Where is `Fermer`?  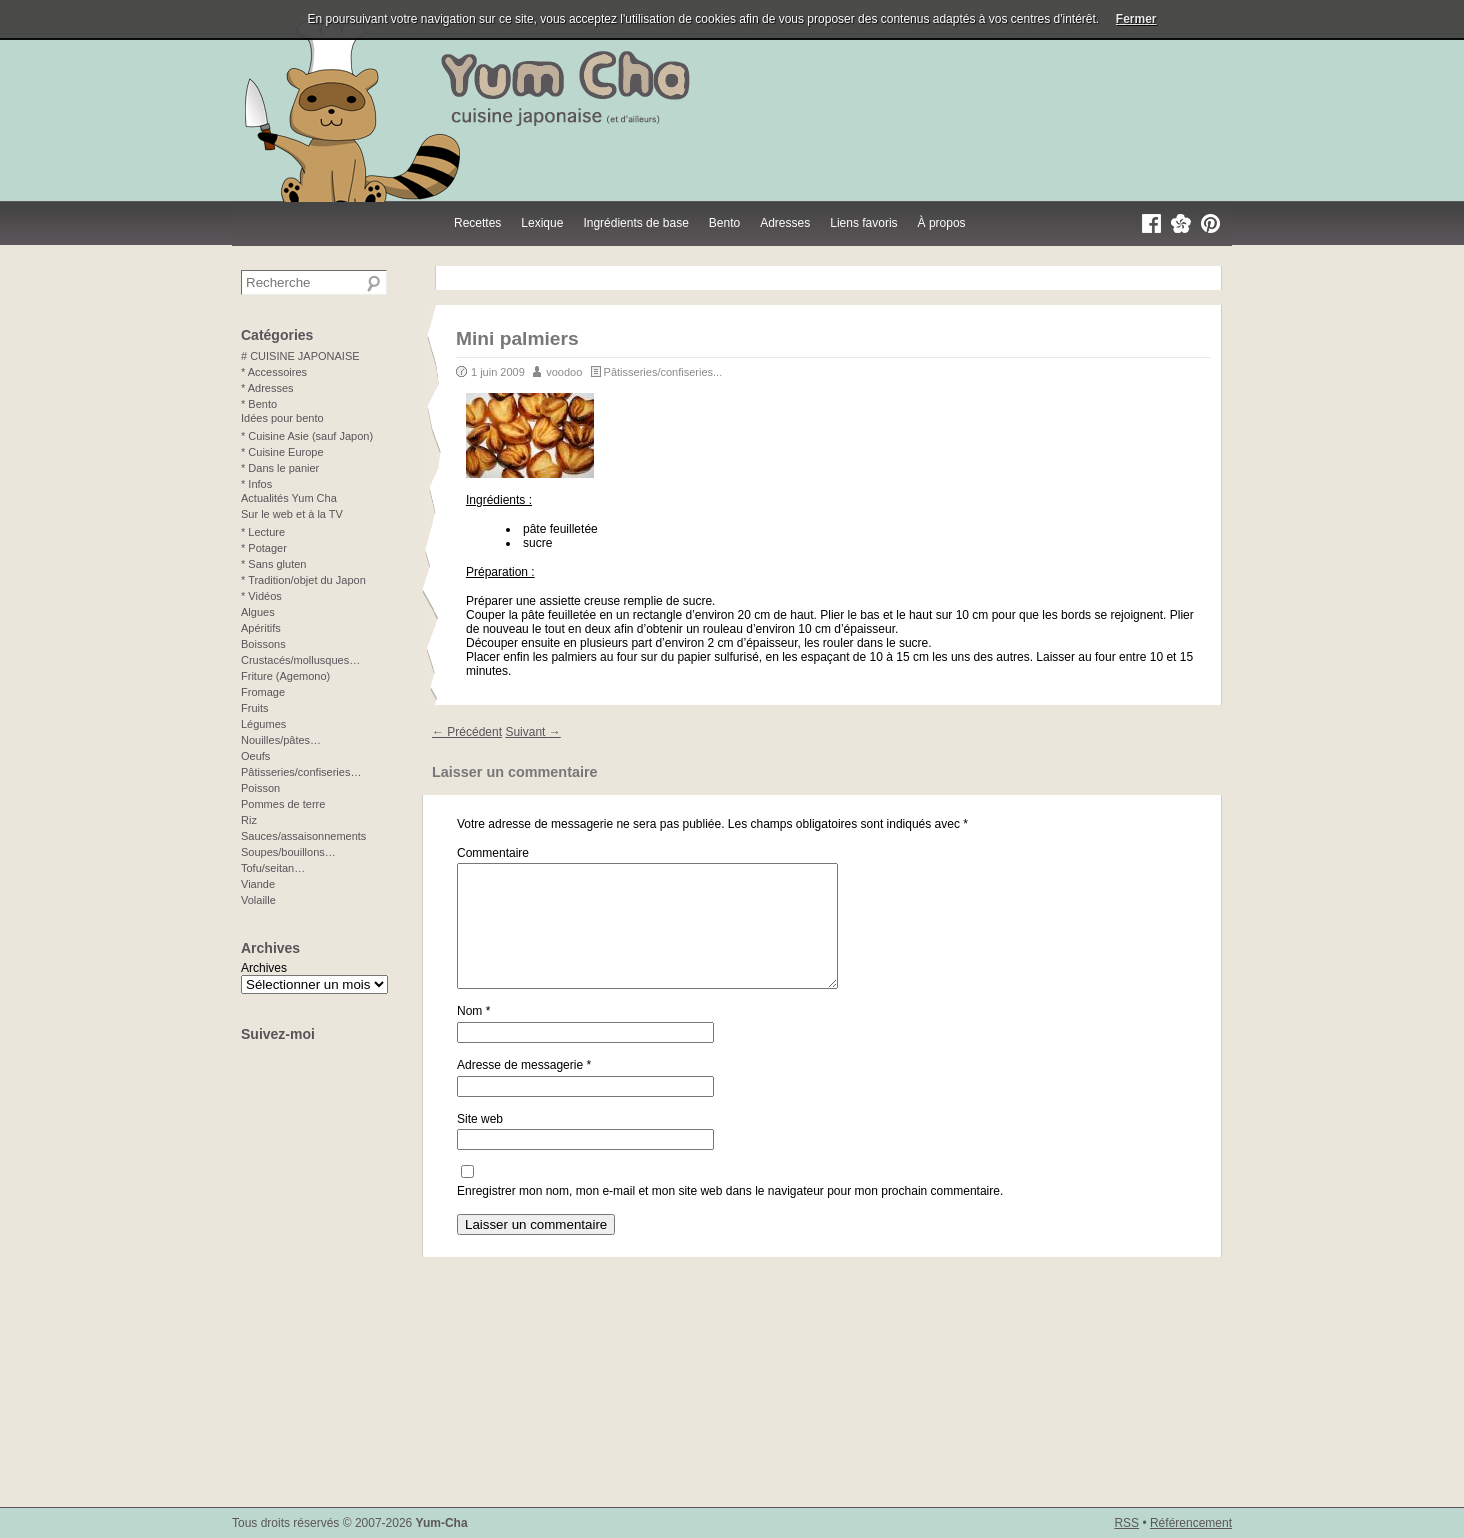 Fermer is located at coordinates (1136, 19).